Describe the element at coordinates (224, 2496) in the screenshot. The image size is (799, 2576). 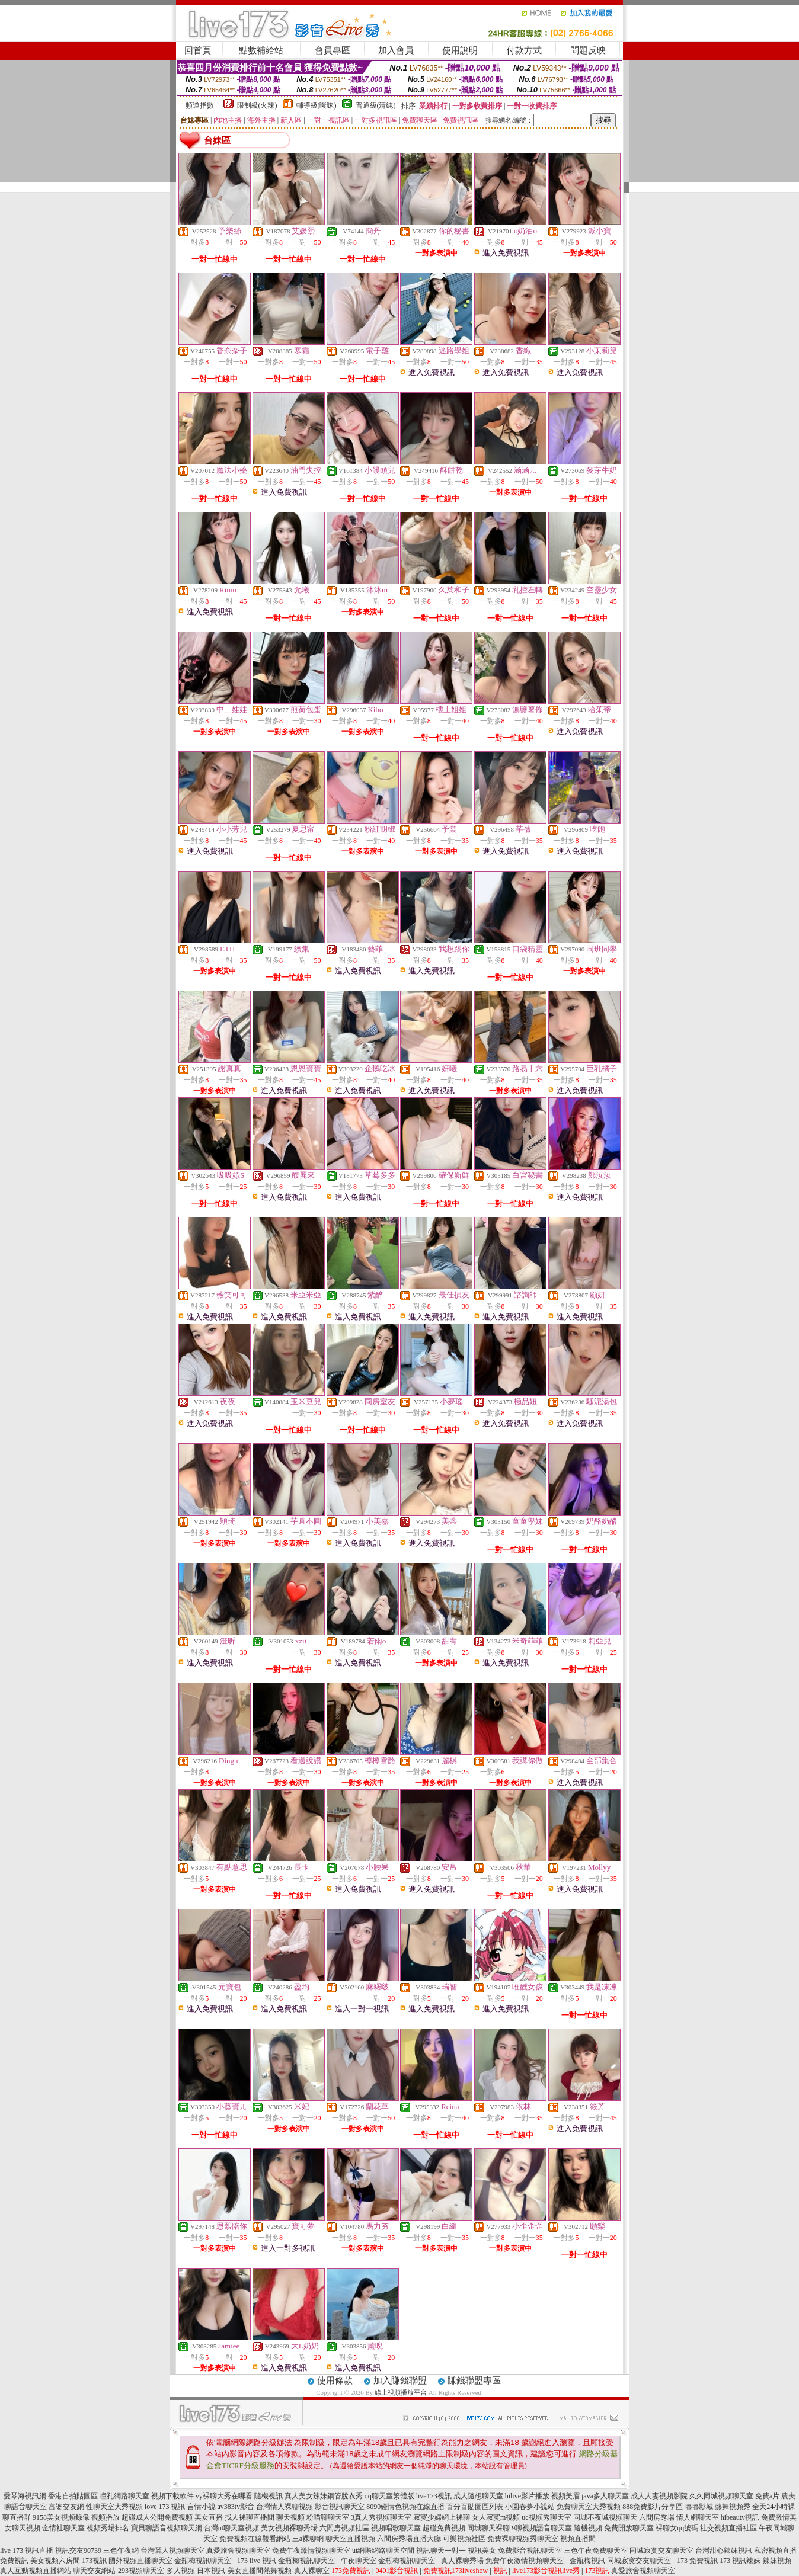
I see `yy裸聊大秀在哪看` at that location.